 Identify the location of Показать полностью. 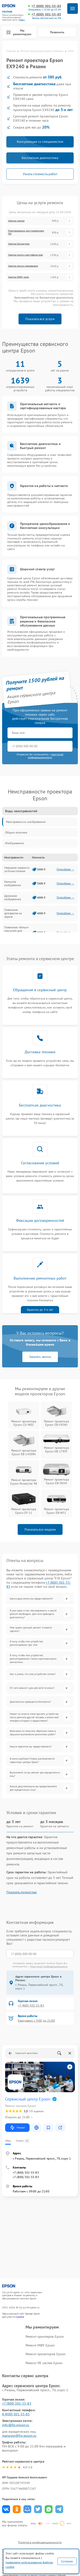
(21, 1892).